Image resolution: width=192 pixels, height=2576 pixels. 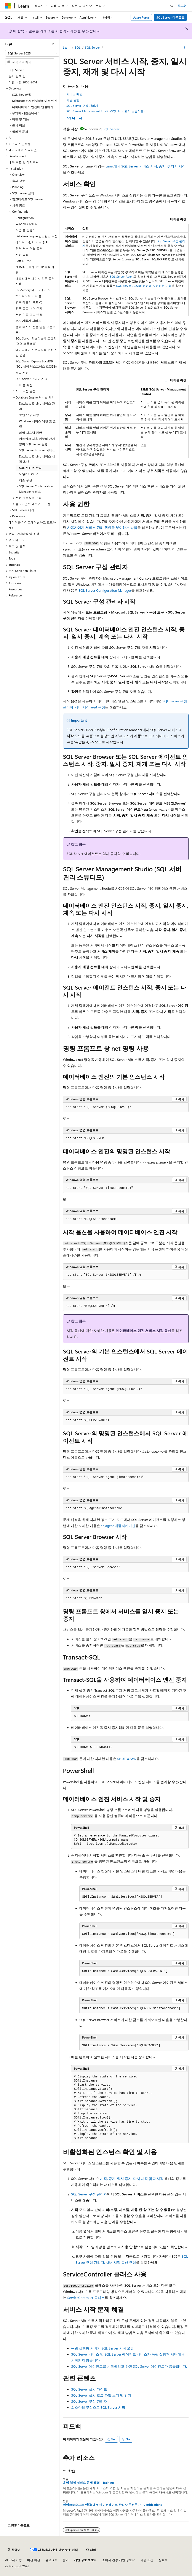 What do you see at coordinates (84, 2560) in the screenshot?
I see `개인 정보 보호` at bounding box center [84, 2560].